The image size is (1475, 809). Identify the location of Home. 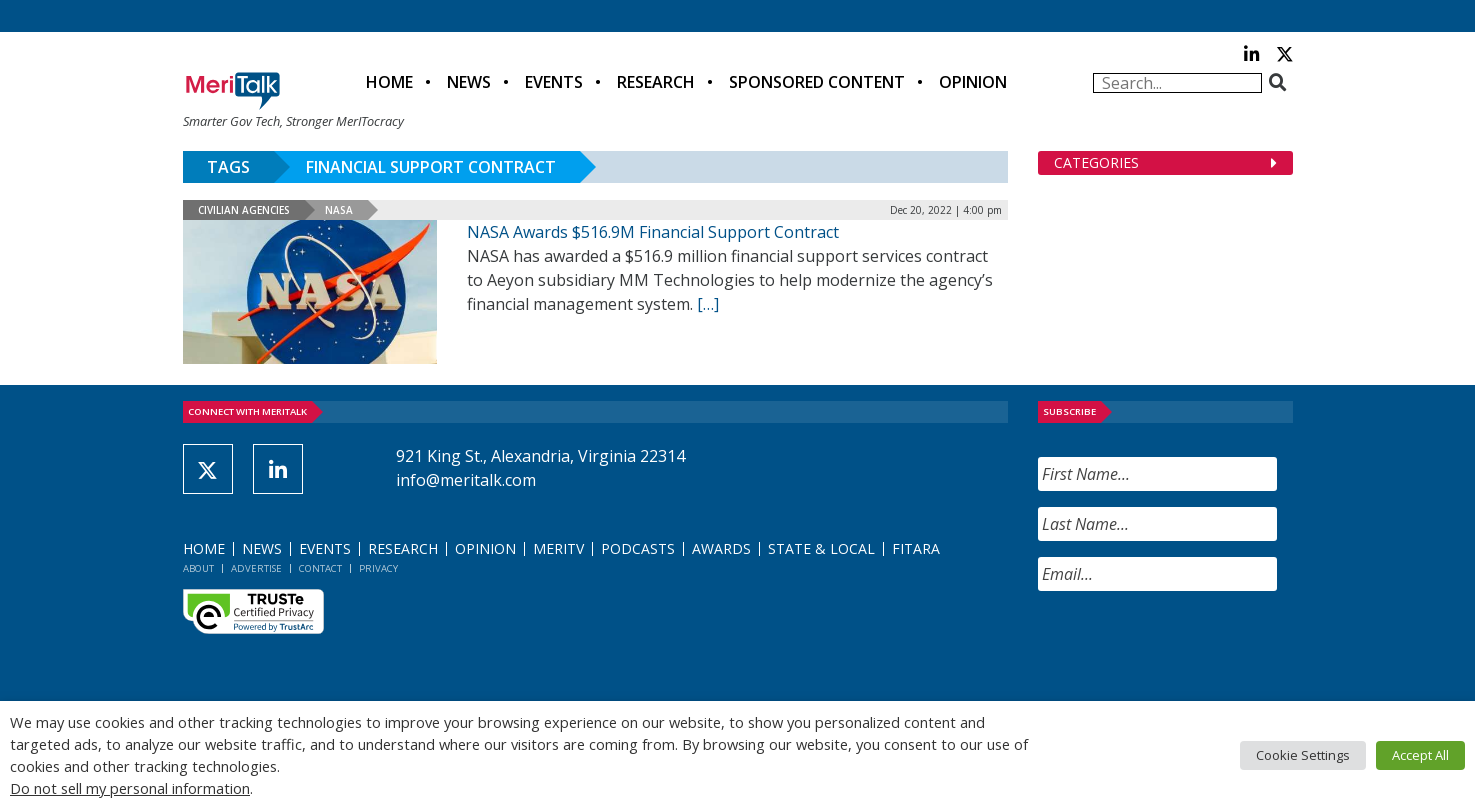
(389, 82).